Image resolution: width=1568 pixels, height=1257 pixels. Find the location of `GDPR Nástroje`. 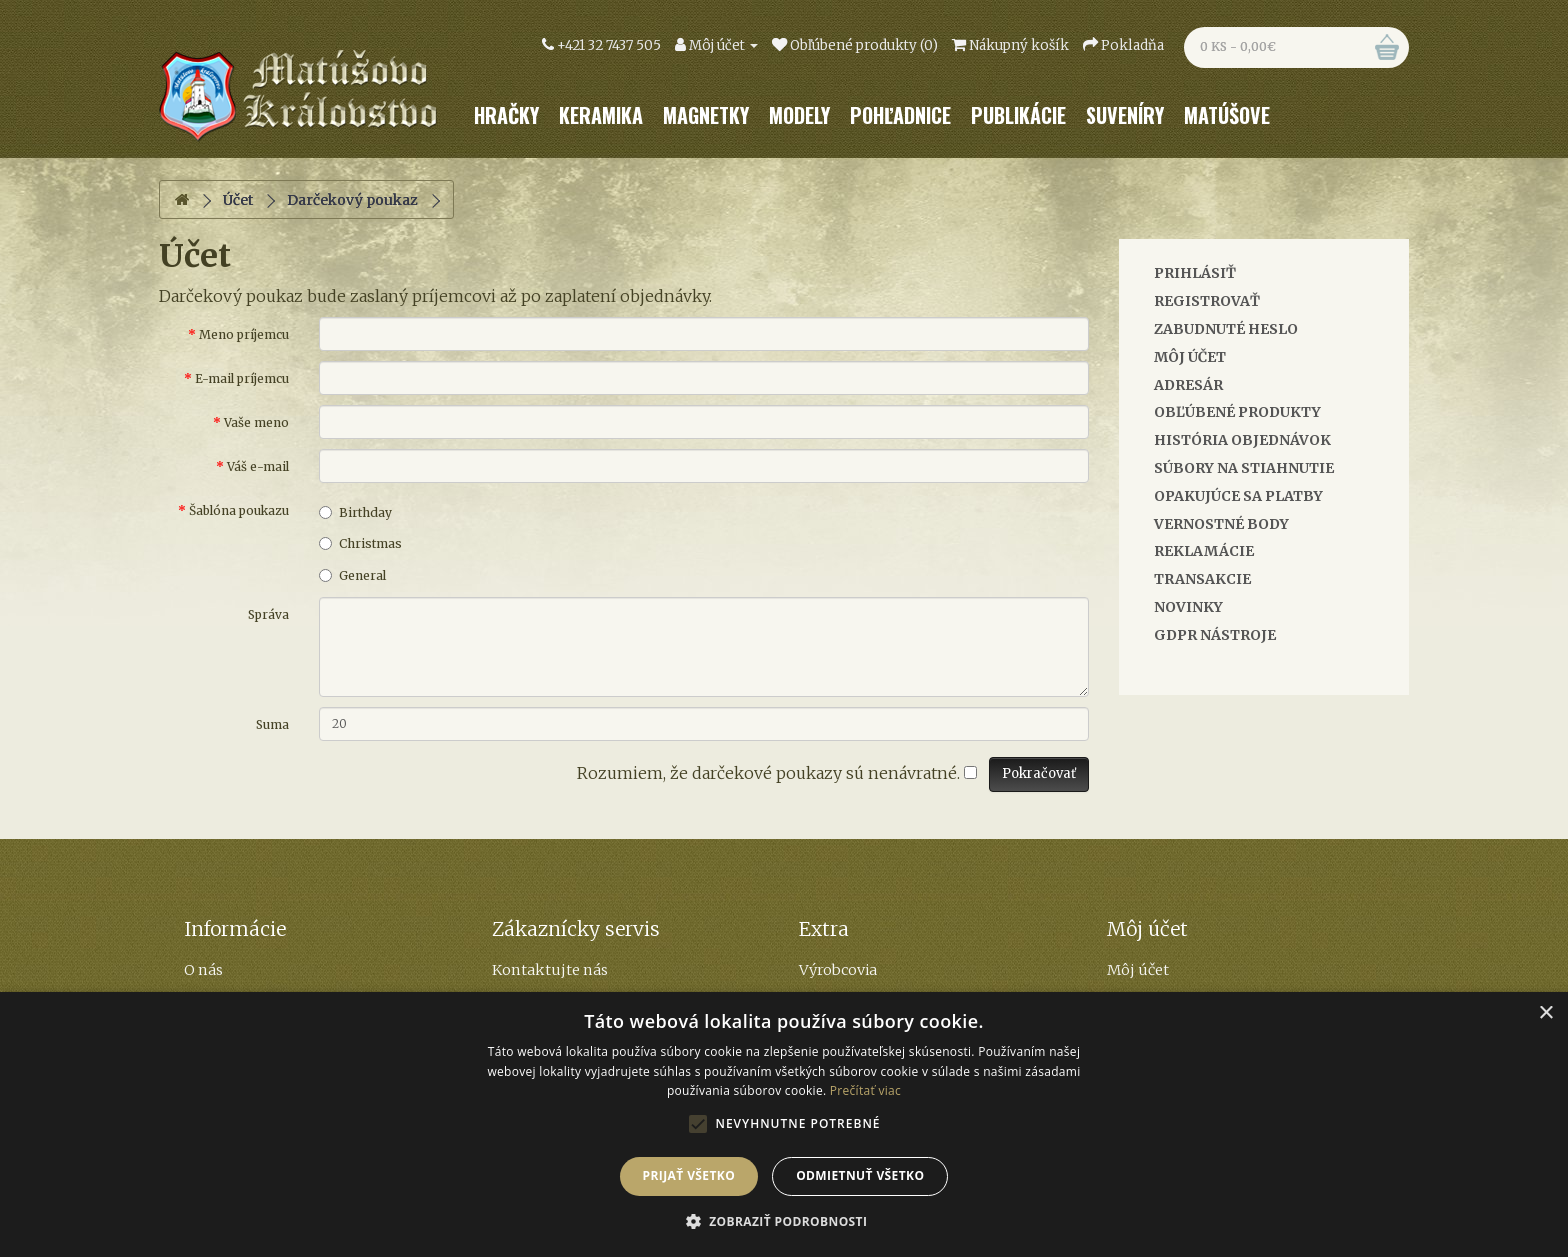

GDPR Nástroje is located at coordinates (1215, 635).